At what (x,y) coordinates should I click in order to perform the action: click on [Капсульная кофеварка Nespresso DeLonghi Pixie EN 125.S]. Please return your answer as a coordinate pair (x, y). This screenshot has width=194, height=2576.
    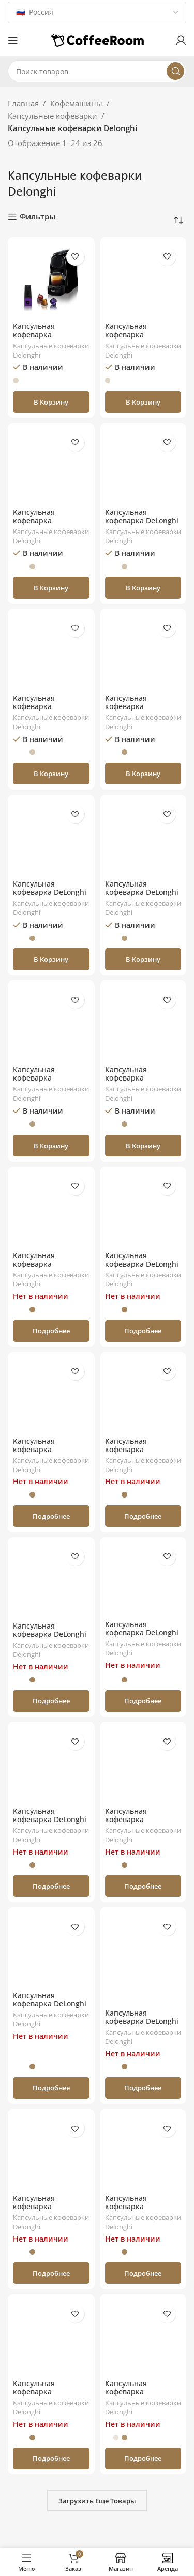
    Looking at the image, I should click on (143, 2152).